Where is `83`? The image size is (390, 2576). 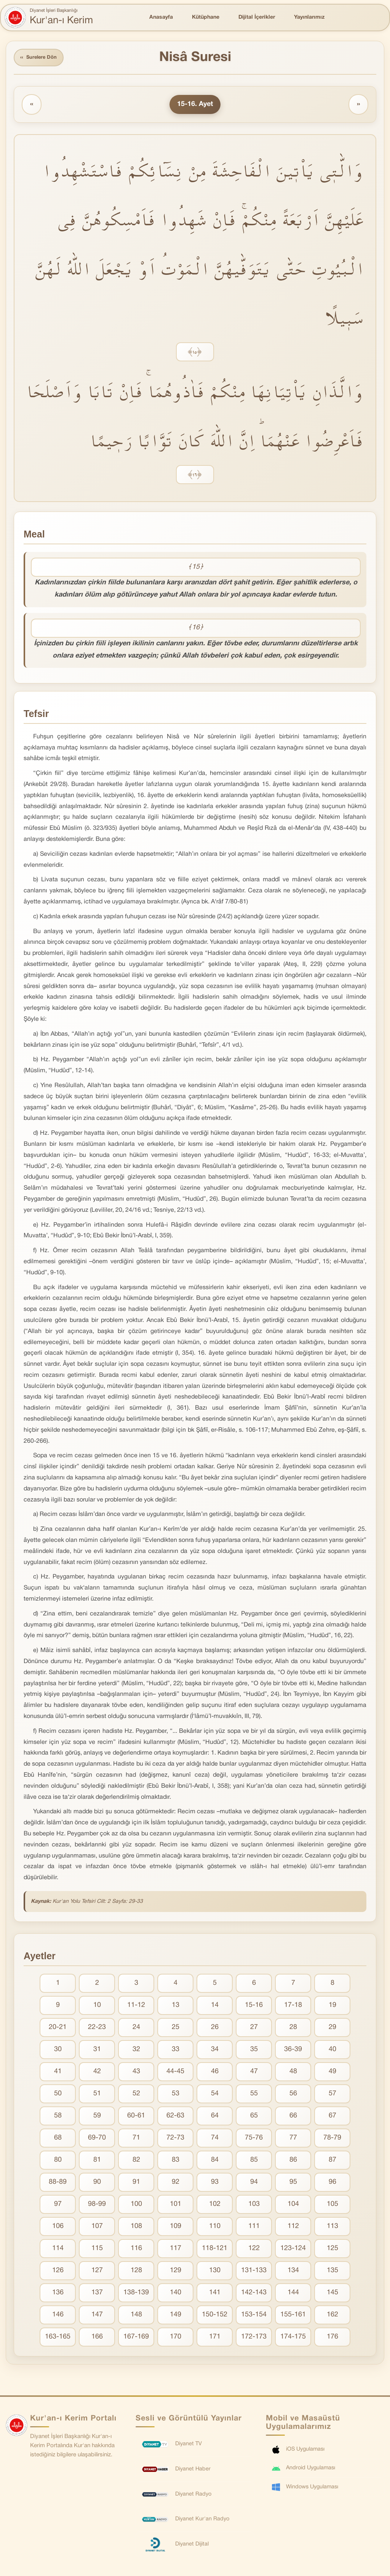
83 is located at coordinates (175, 2161).